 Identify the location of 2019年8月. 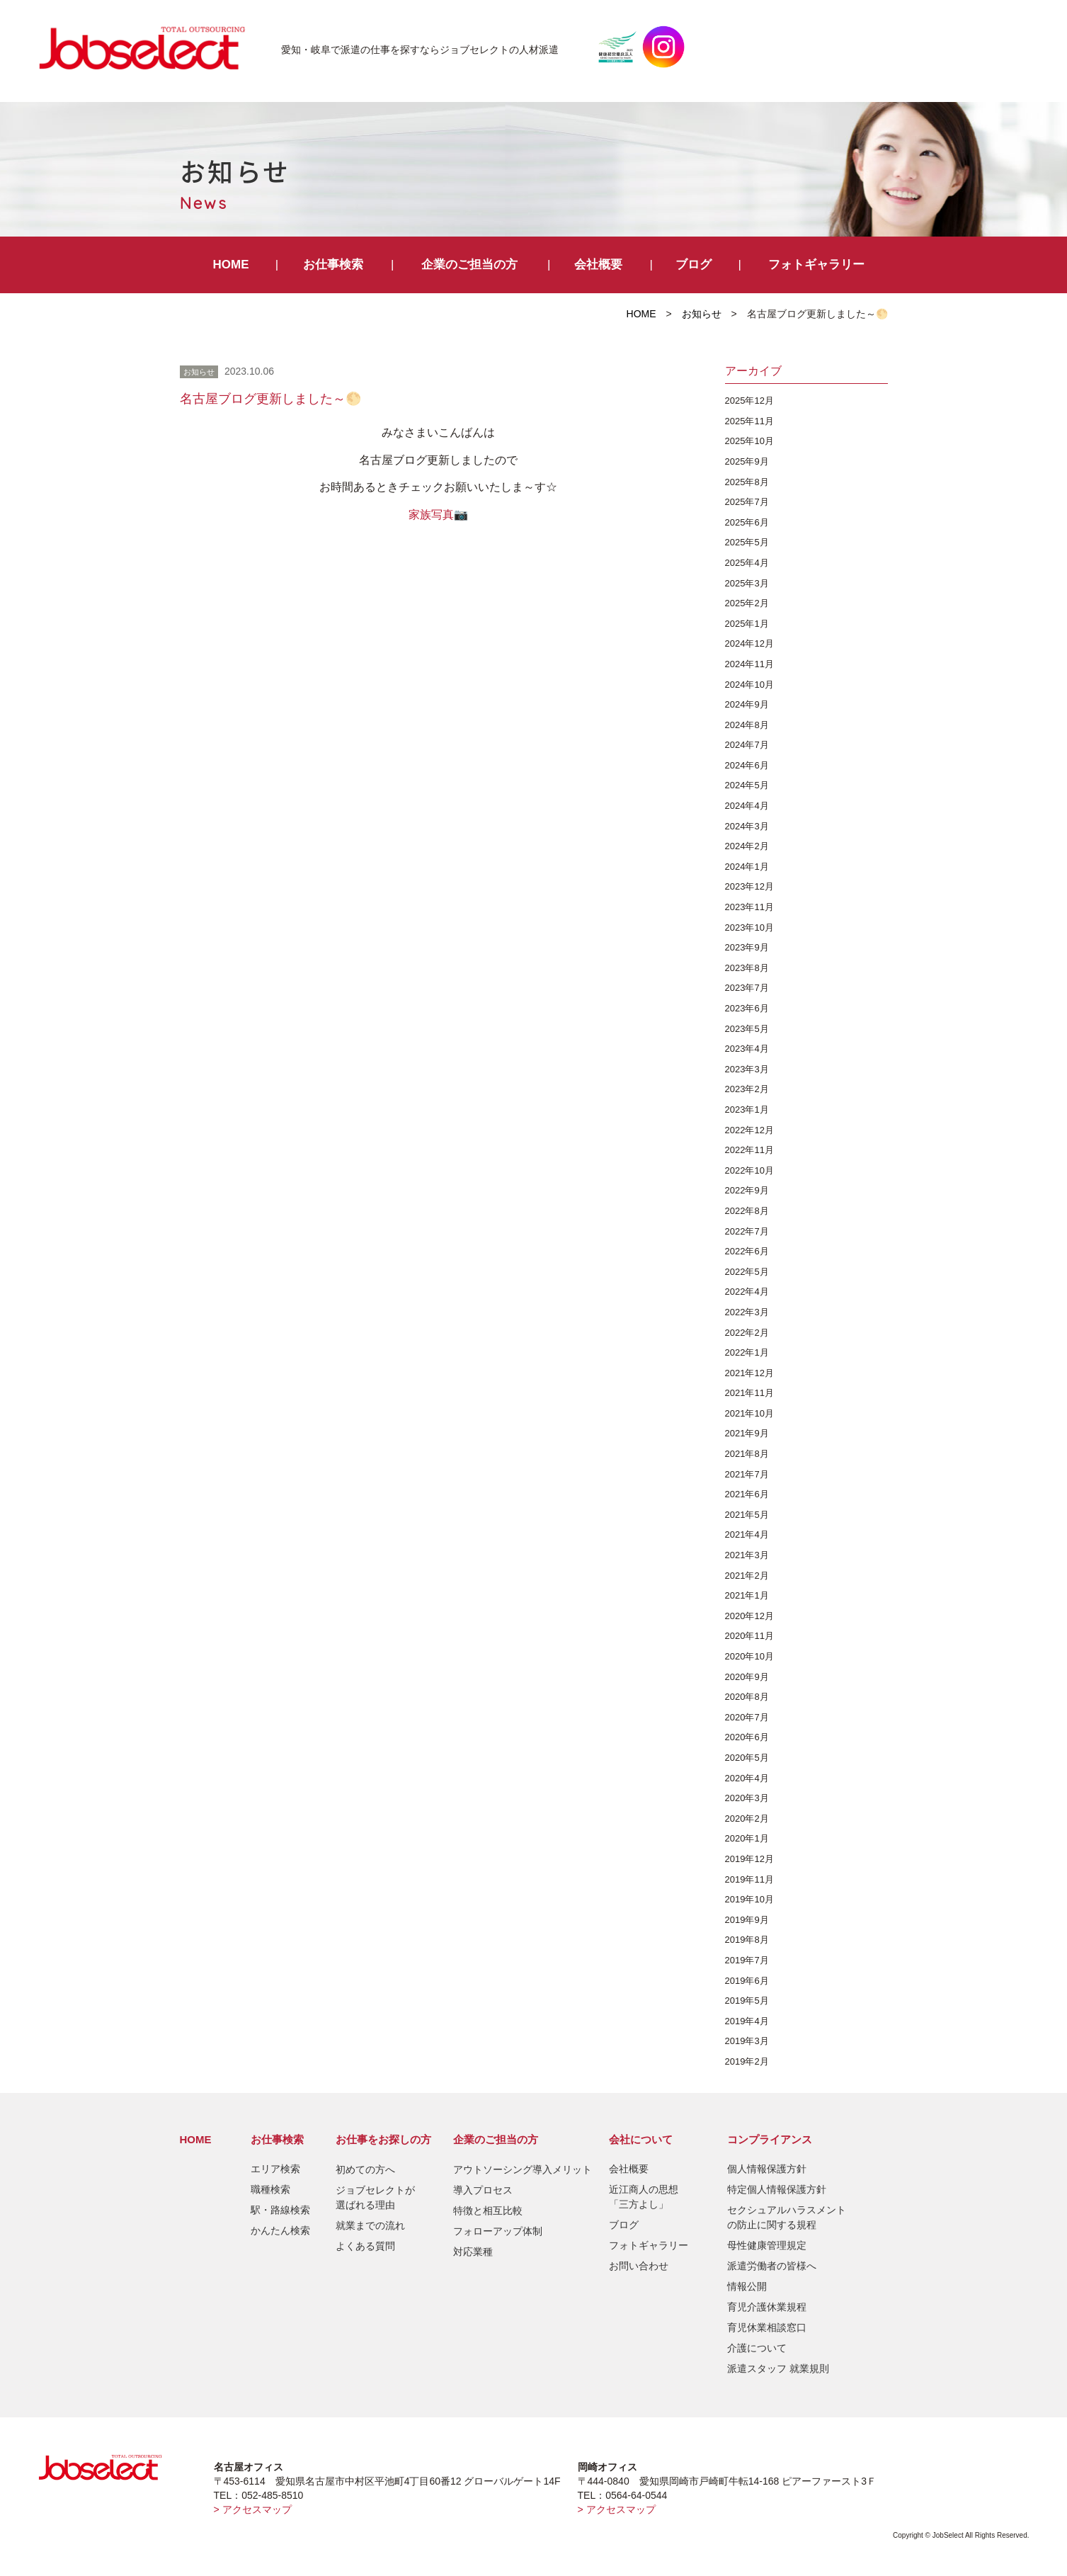
(747, 1939).